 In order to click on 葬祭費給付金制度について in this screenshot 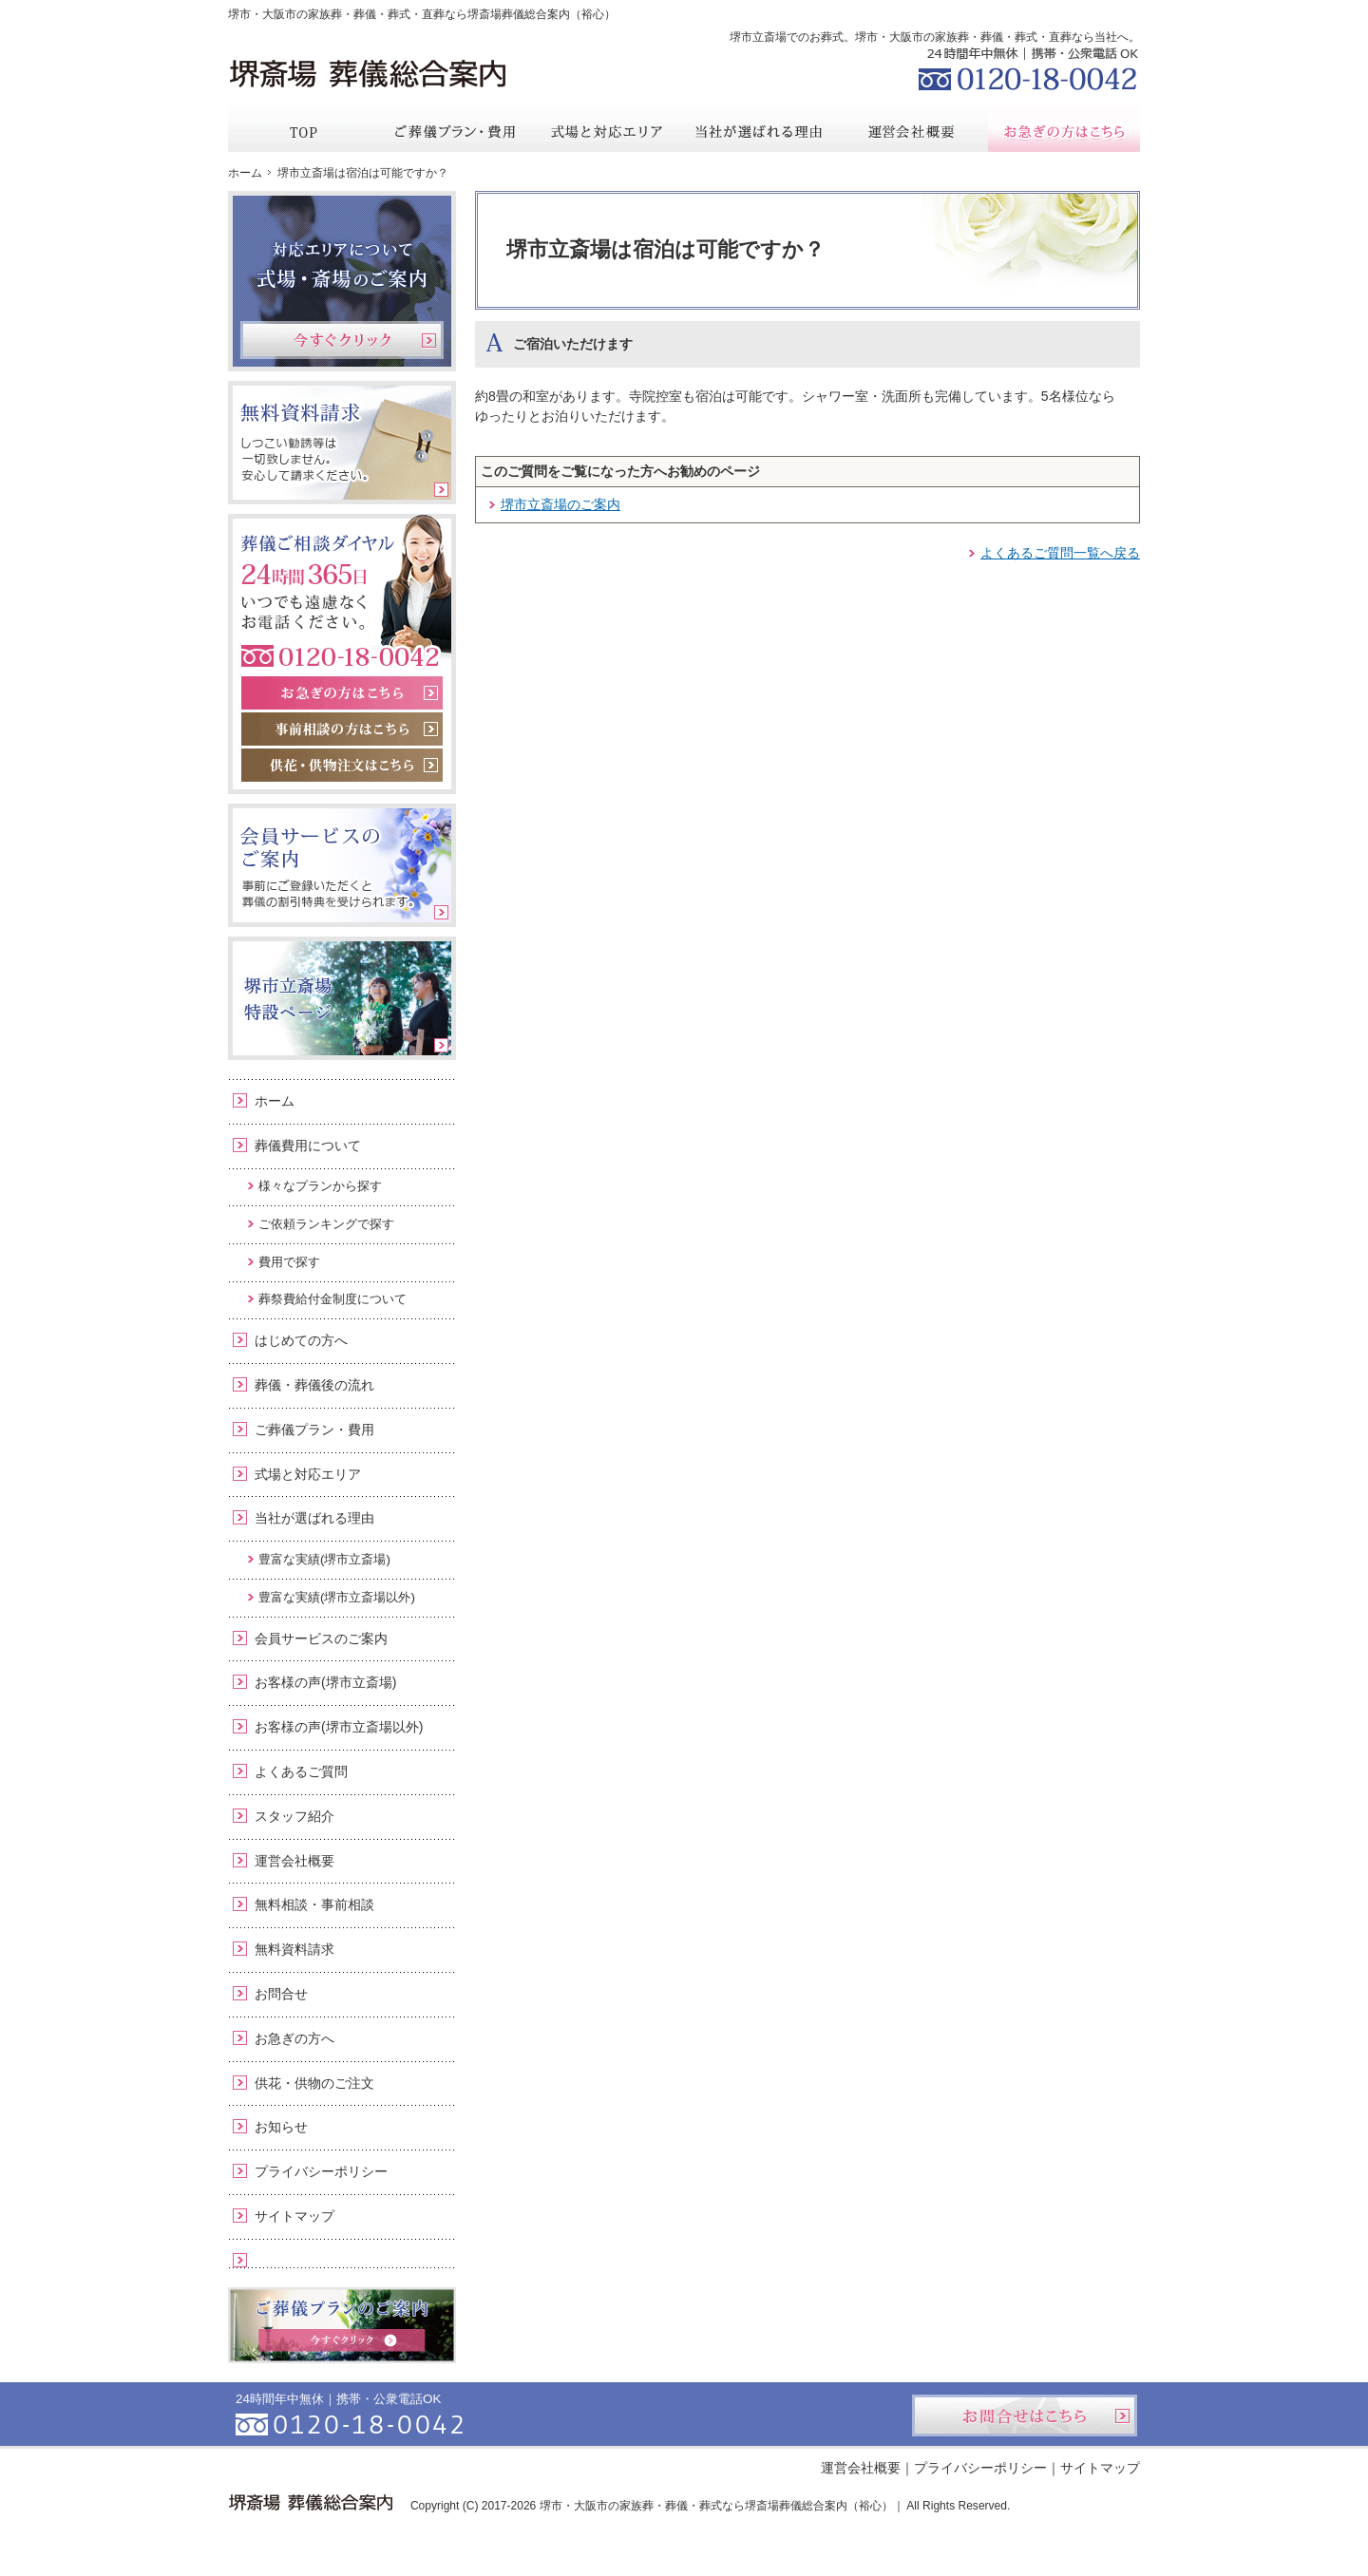, I will do `click(332, 1299)`.